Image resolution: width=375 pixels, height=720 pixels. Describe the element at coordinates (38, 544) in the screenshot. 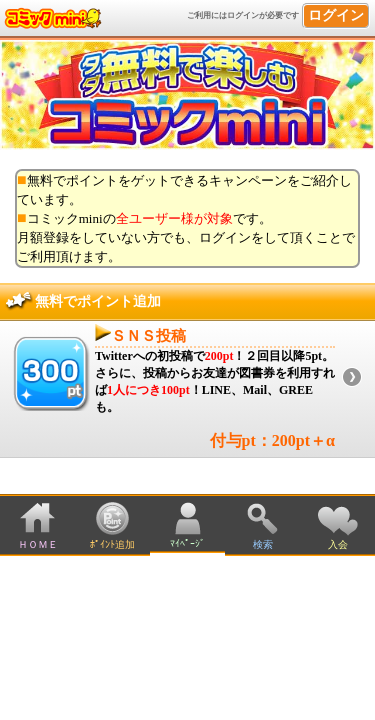

I see `ＨＯＭＥ` at that location.